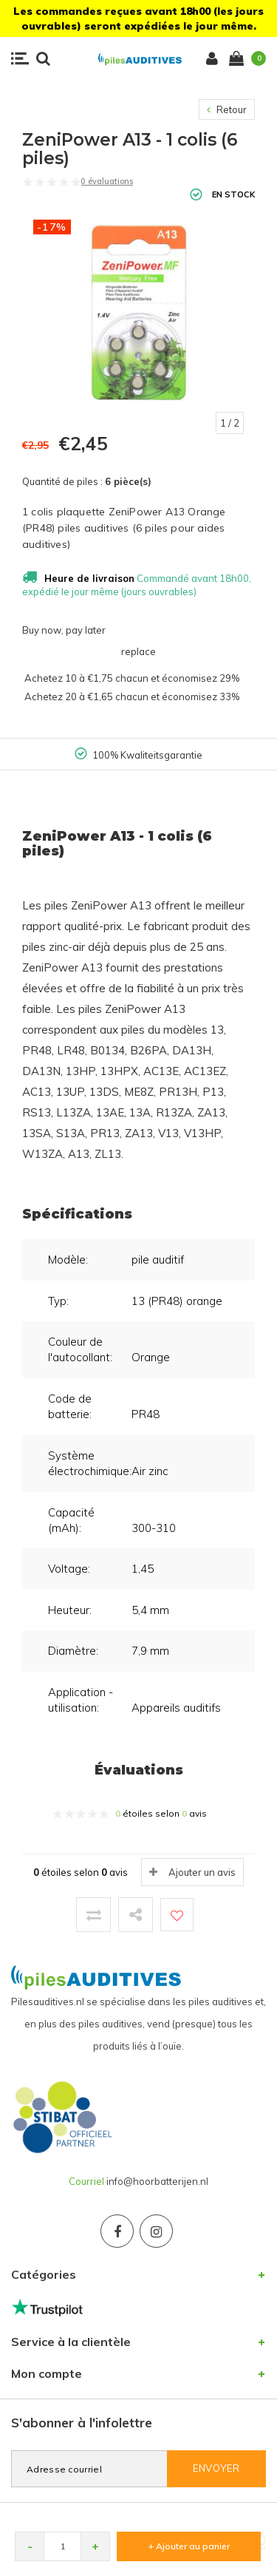  I want to click on Ajouter un avis, so click(202, 1872).